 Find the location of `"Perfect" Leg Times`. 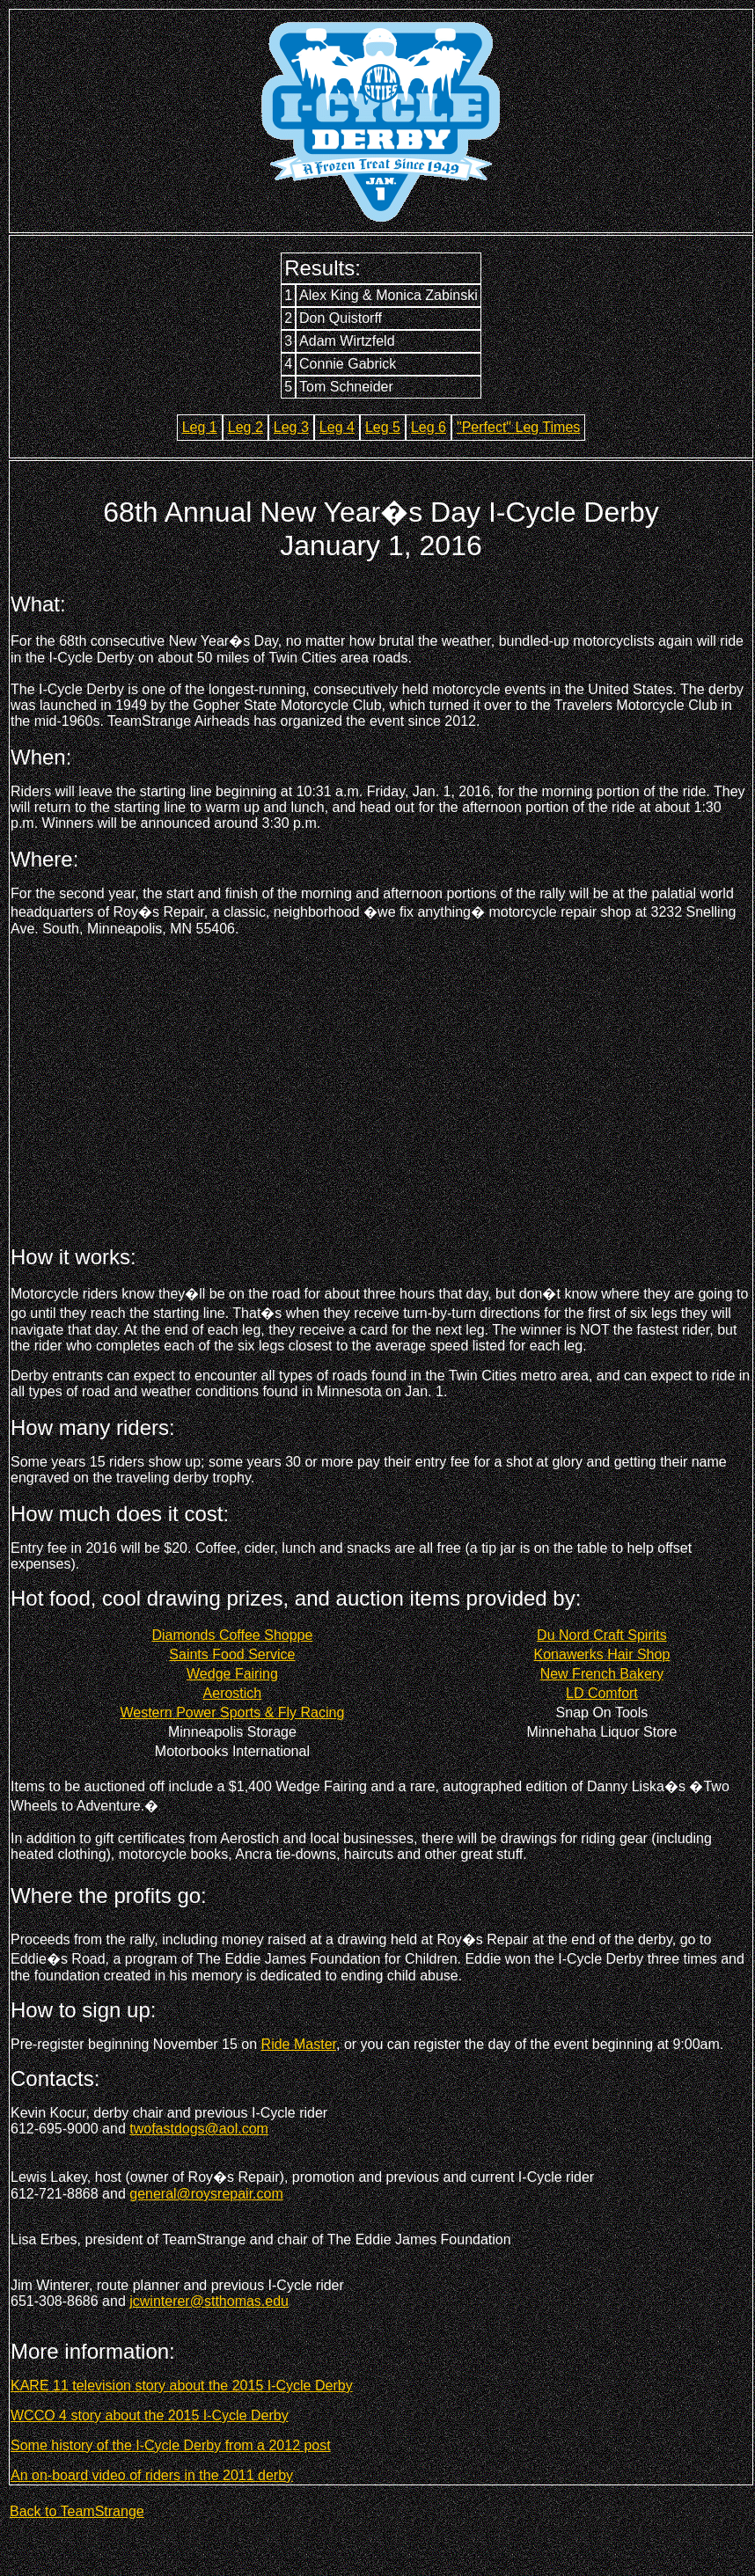

"Perfect" Leg Times is located at coordinates (518, 427).